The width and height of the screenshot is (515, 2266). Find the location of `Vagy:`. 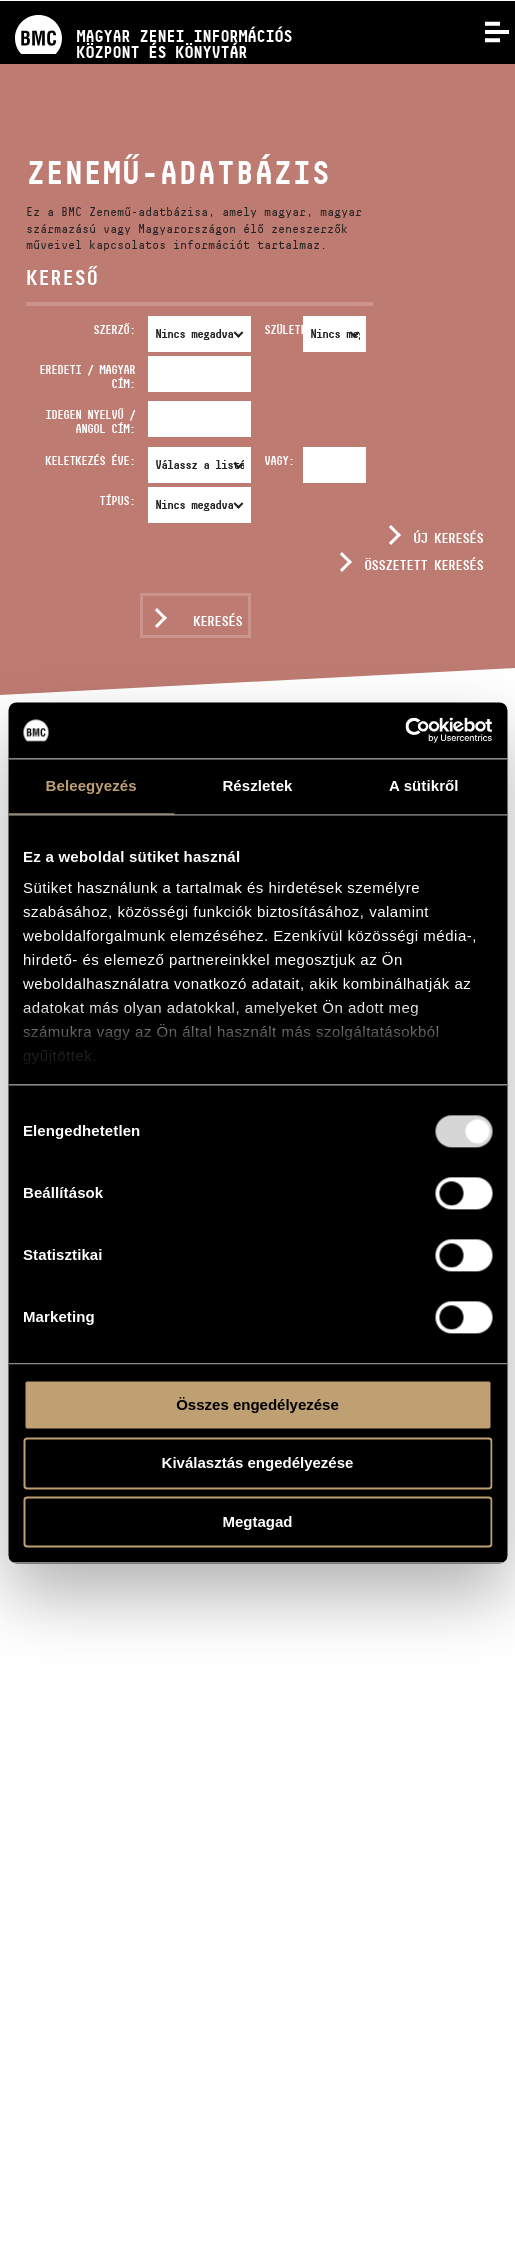

Vagy: is located at coordinates (279, 460).